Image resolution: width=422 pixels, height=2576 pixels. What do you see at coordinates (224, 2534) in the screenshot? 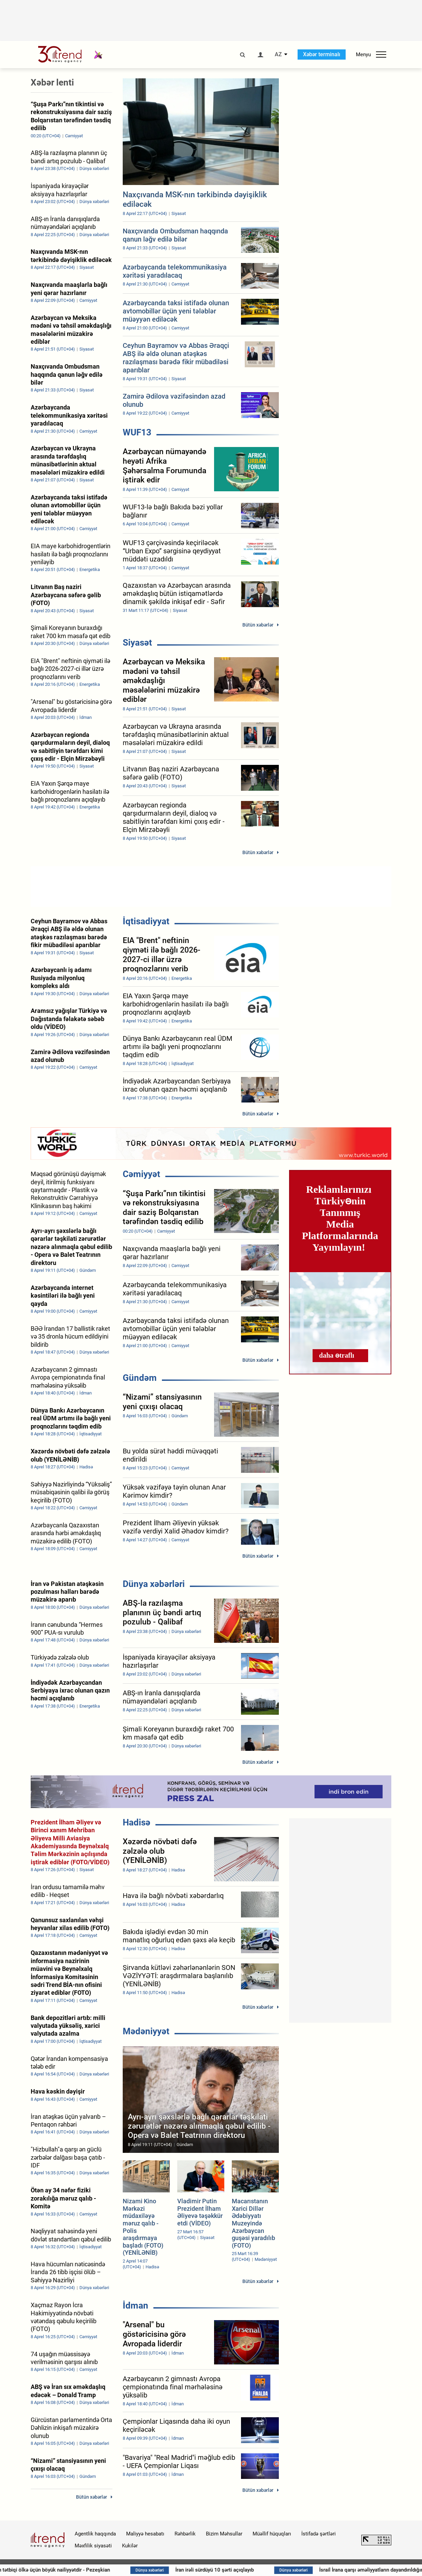
I see `Bizim Məhsullar` at bounding box center [224, 2534].